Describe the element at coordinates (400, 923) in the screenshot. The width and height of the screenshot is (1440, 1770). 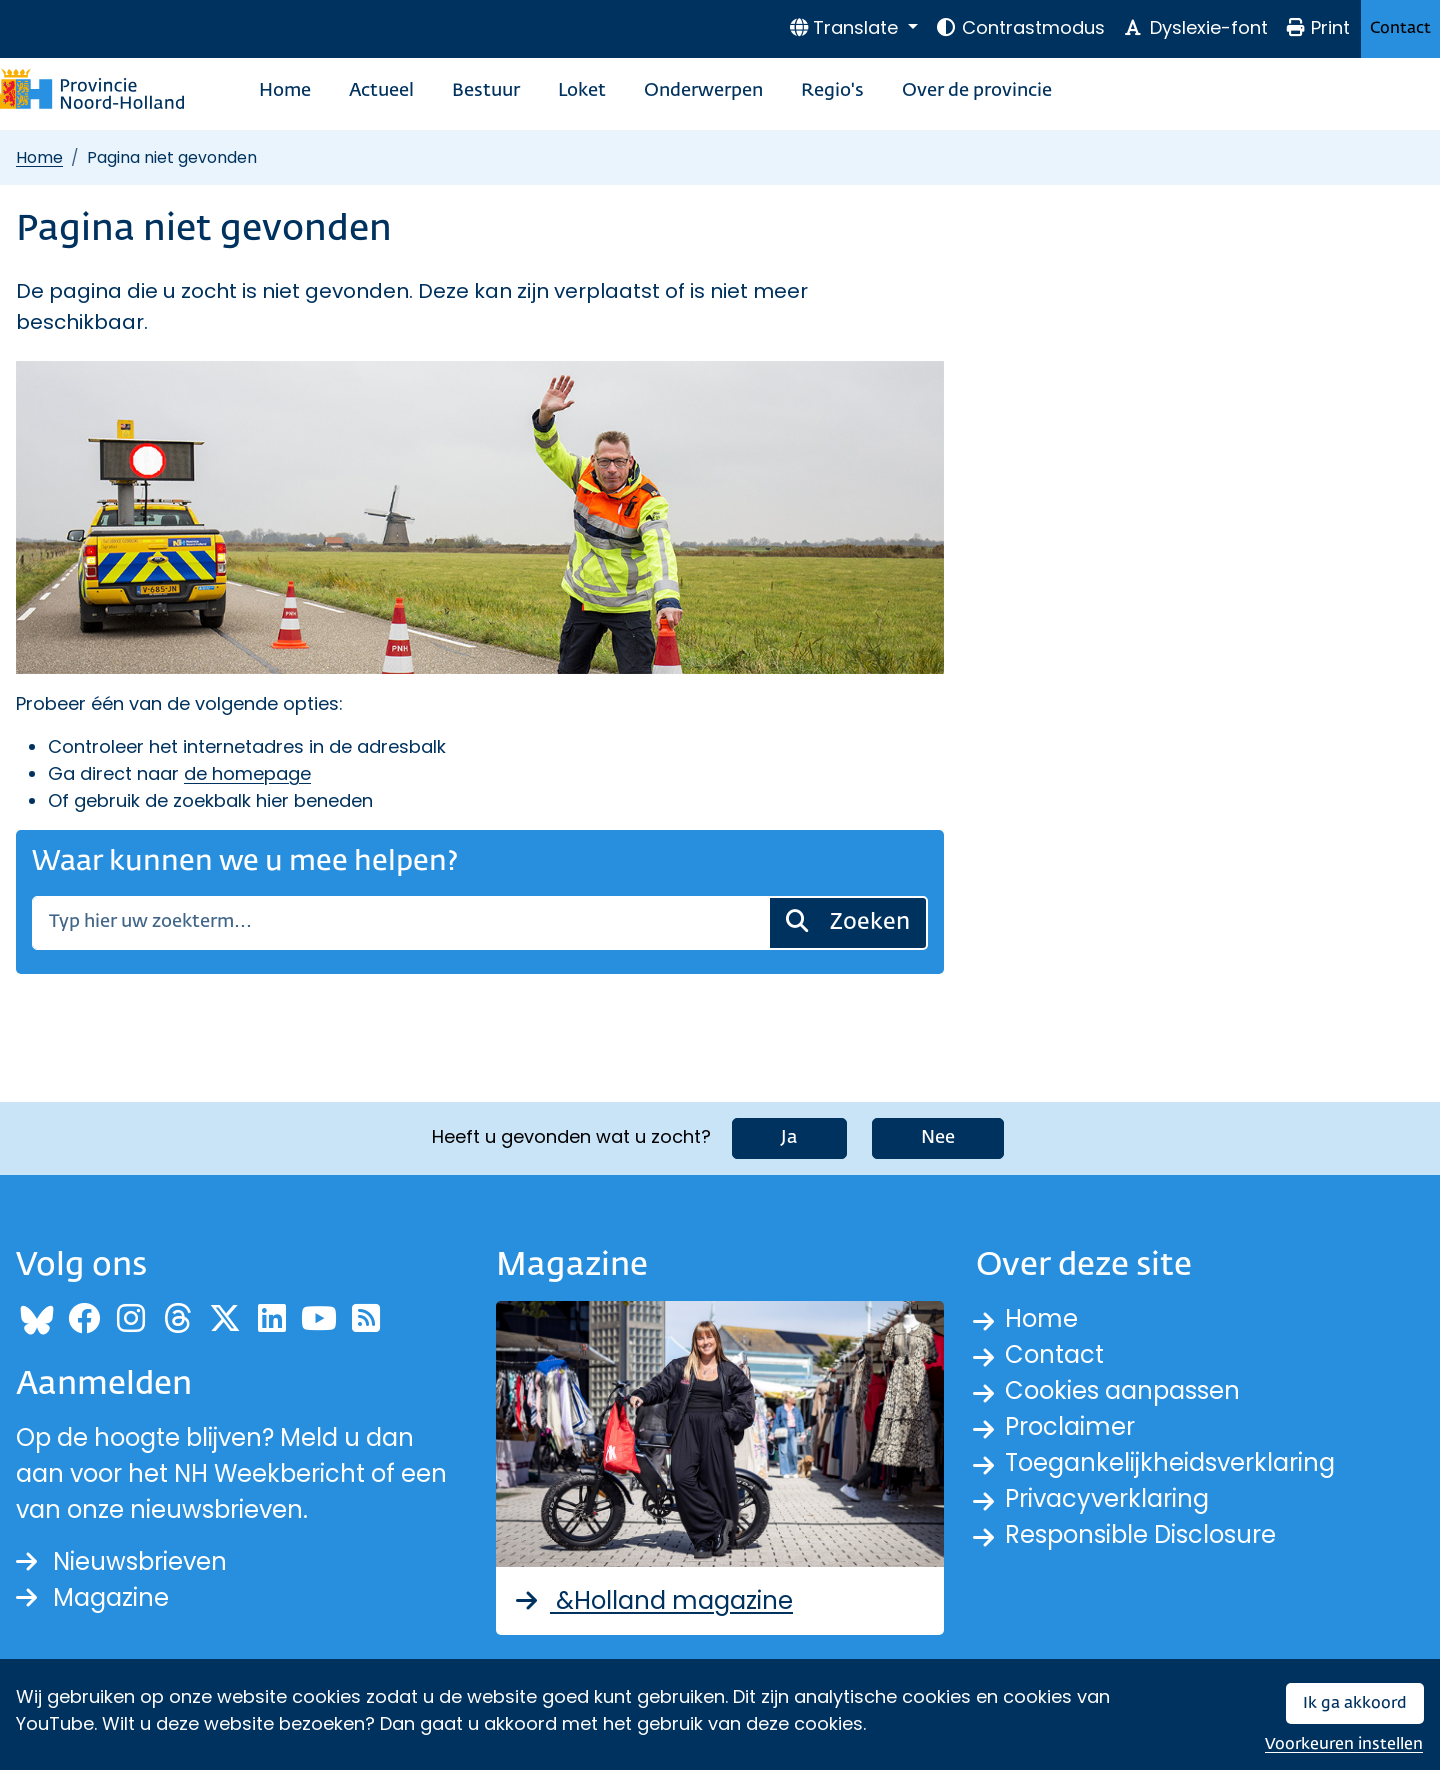
I see `[Zoeken]` at that location.